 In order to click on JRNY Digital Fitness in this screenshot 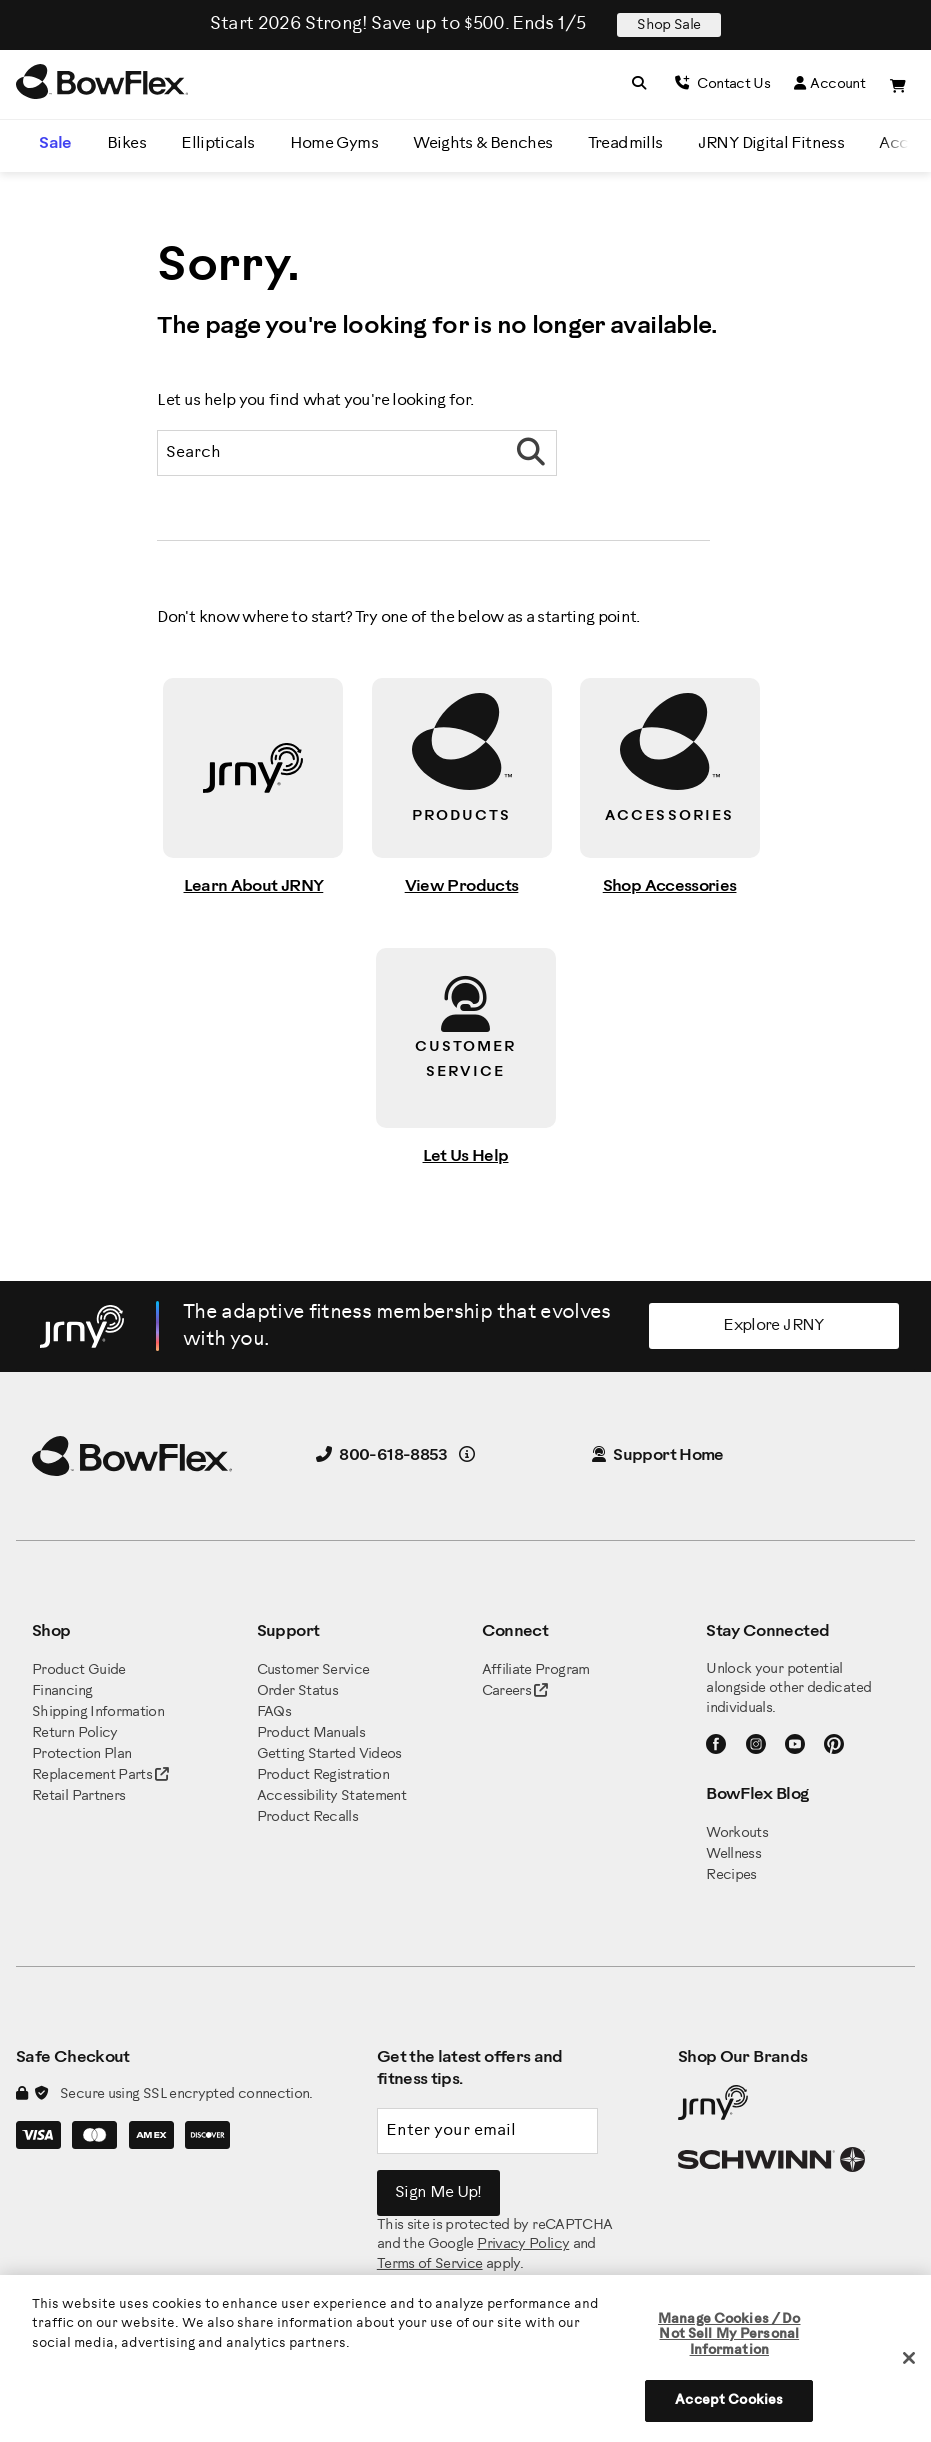, I will do `click(771, 143)`.